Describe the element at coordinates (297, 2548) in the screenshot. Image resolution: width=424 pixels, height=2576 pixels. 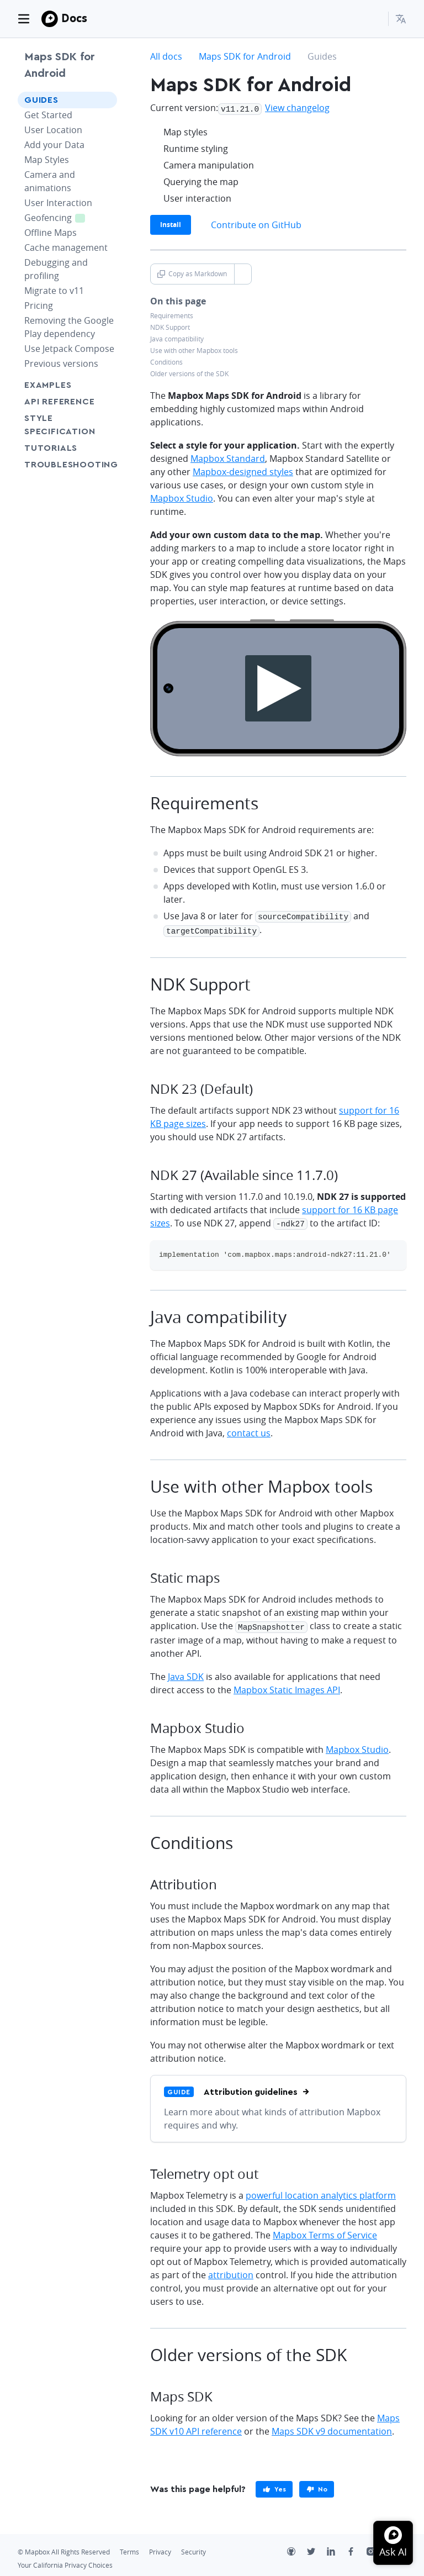
I see `[Github]` at that location.